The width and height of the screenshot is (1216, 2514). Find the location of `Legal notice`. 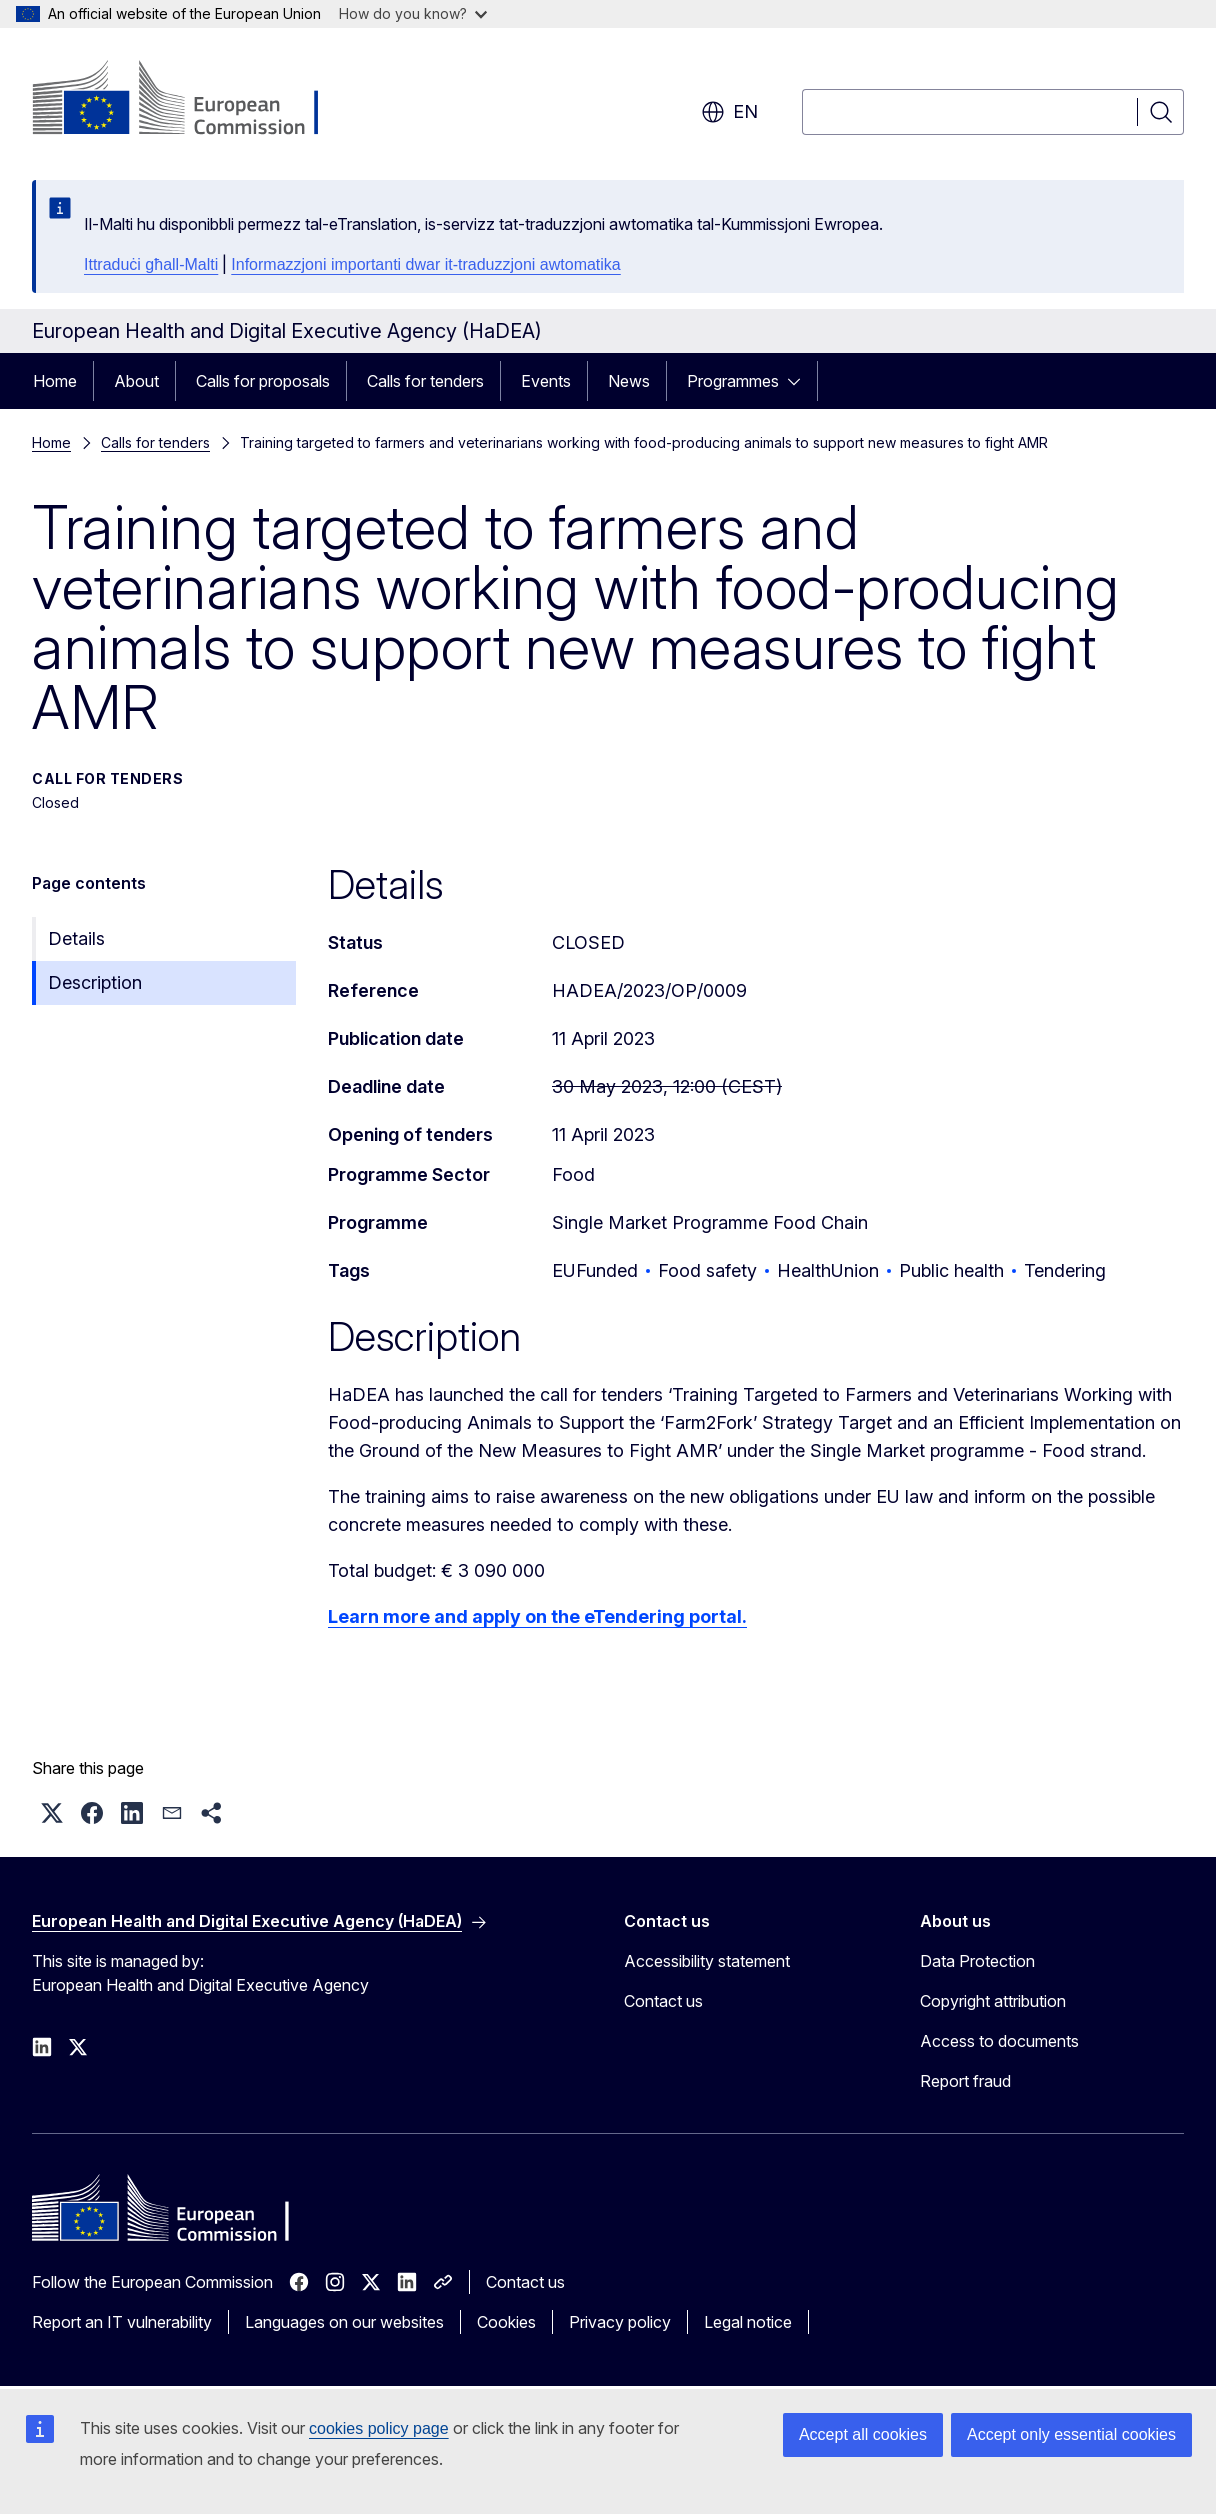

Legal notice is located at coordinates (748, 2322).